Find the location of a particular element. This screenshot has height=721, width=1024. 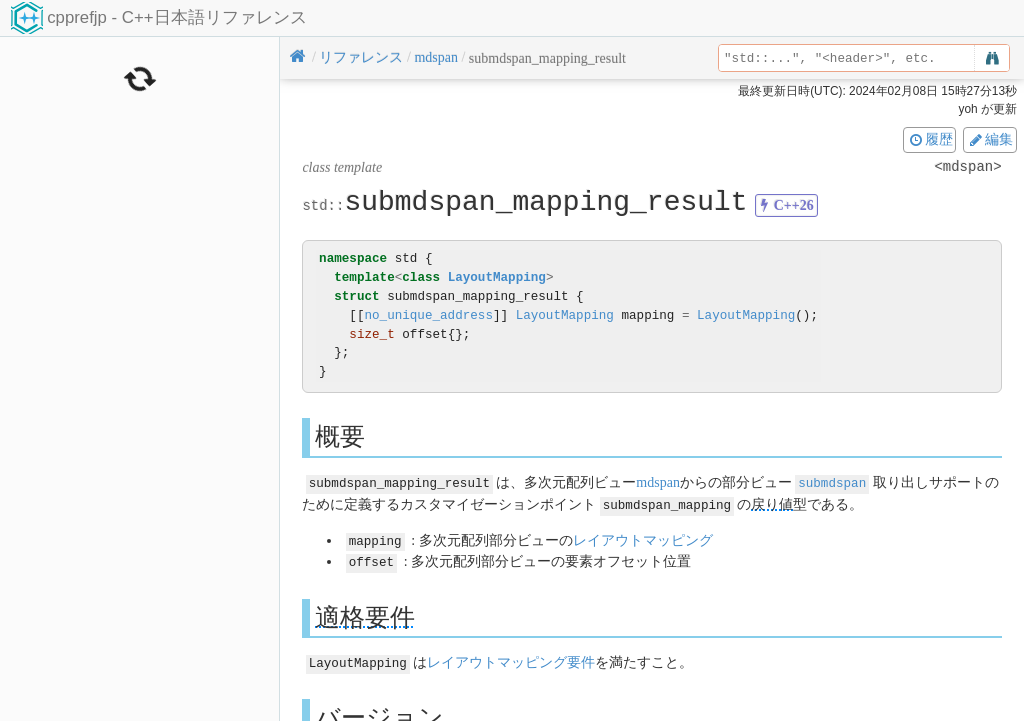

戻り値 is located at coordinates (772, 503).